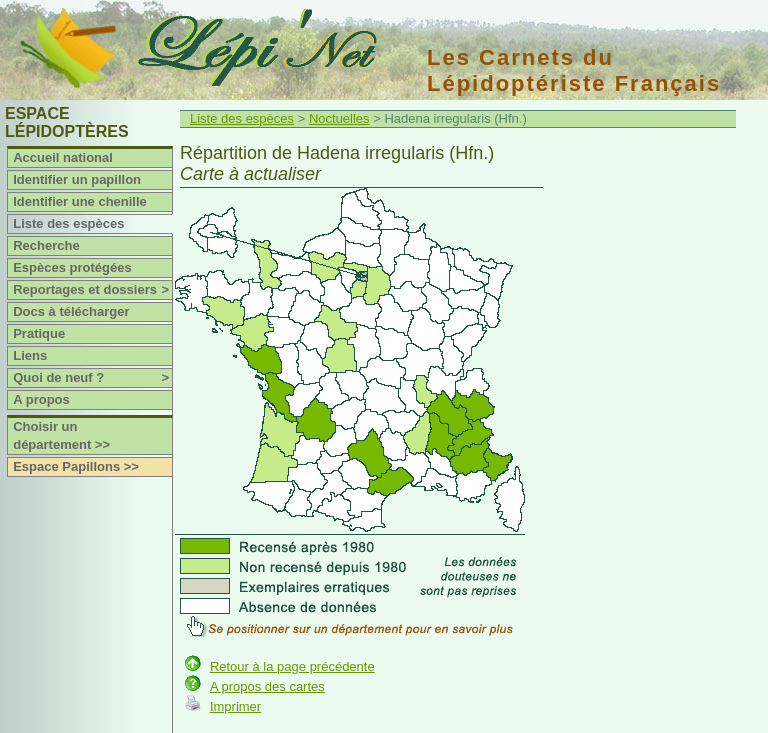 Image resolution: width=768 pixels, height=733 pixels. Describe the element at coordinates (71, 311) in the screenshot. I see `Docs à télécharger` at that location.